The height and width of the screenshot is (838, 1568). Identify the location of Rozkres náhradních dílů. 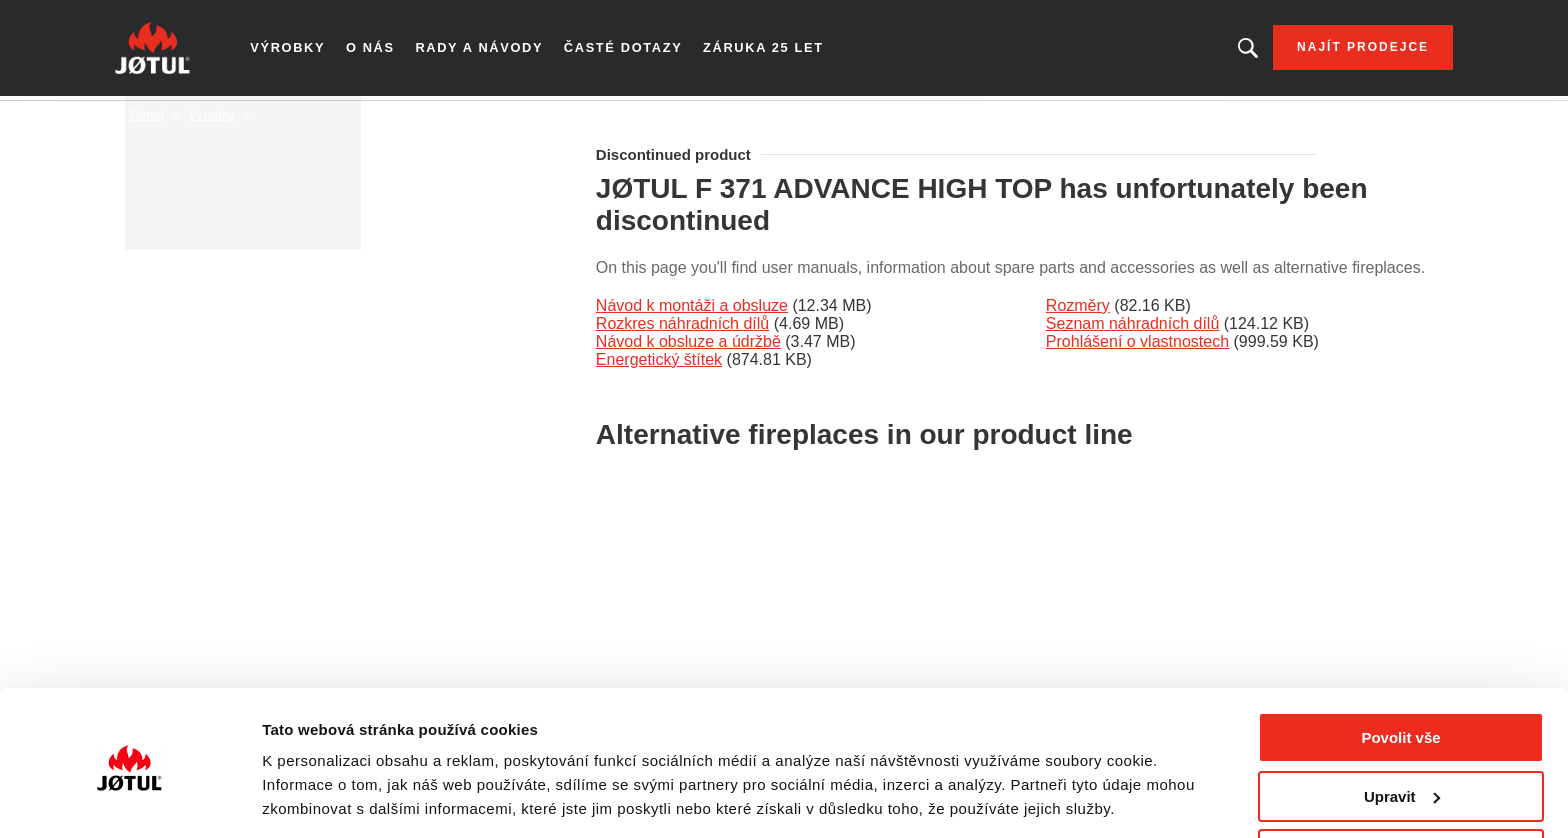
(682, 327).